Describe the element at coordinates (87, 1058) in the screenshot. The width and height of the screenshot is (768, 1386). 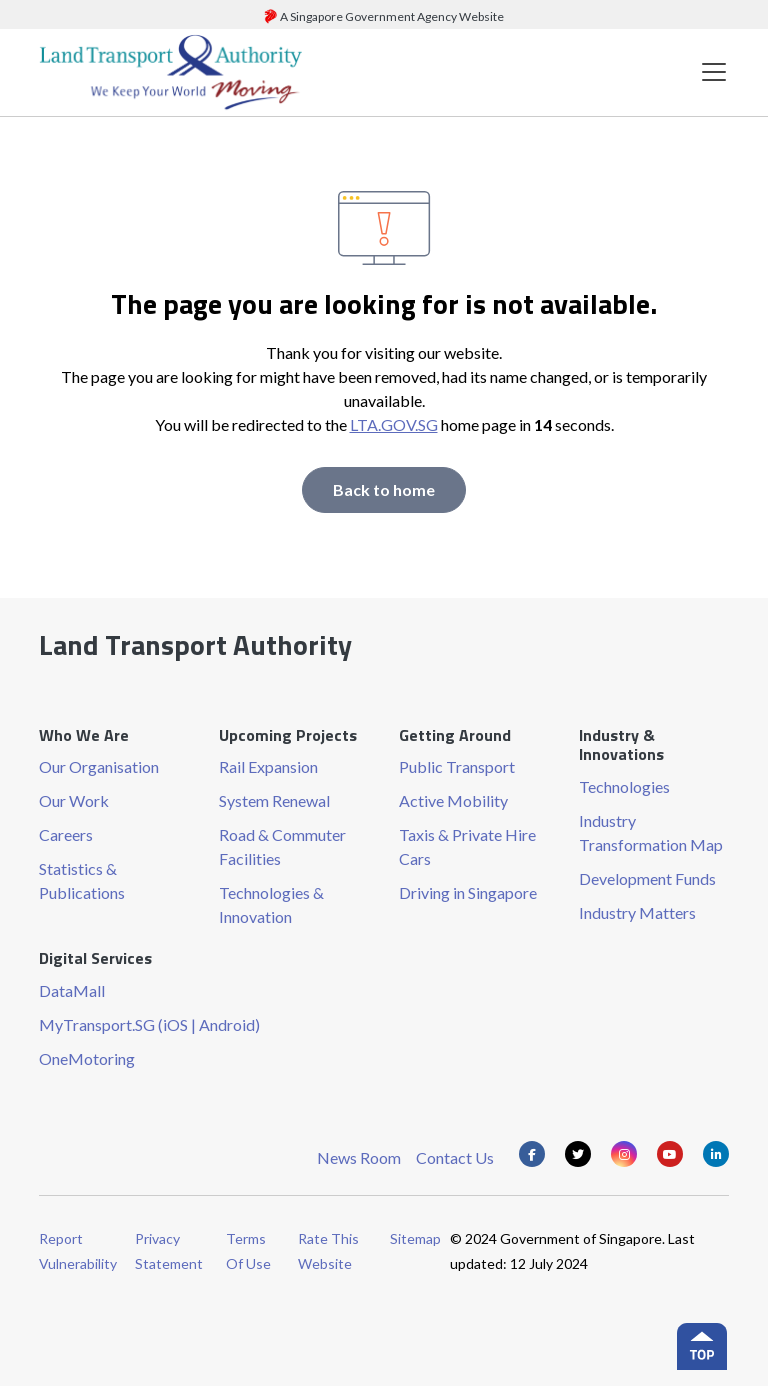
I see `OneMotoring` at that location.